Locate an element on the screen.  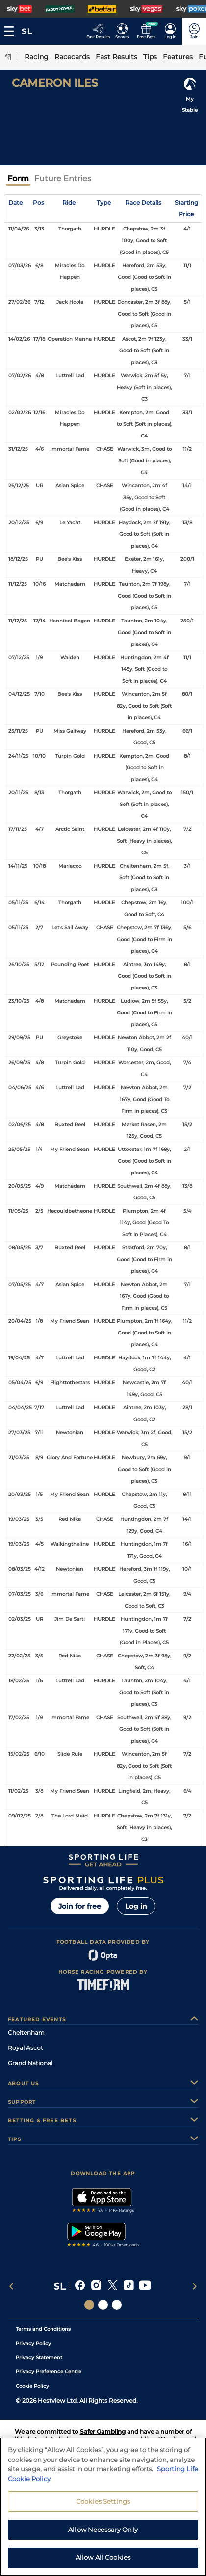
20/12/25 is located at coordinates (18, 522).